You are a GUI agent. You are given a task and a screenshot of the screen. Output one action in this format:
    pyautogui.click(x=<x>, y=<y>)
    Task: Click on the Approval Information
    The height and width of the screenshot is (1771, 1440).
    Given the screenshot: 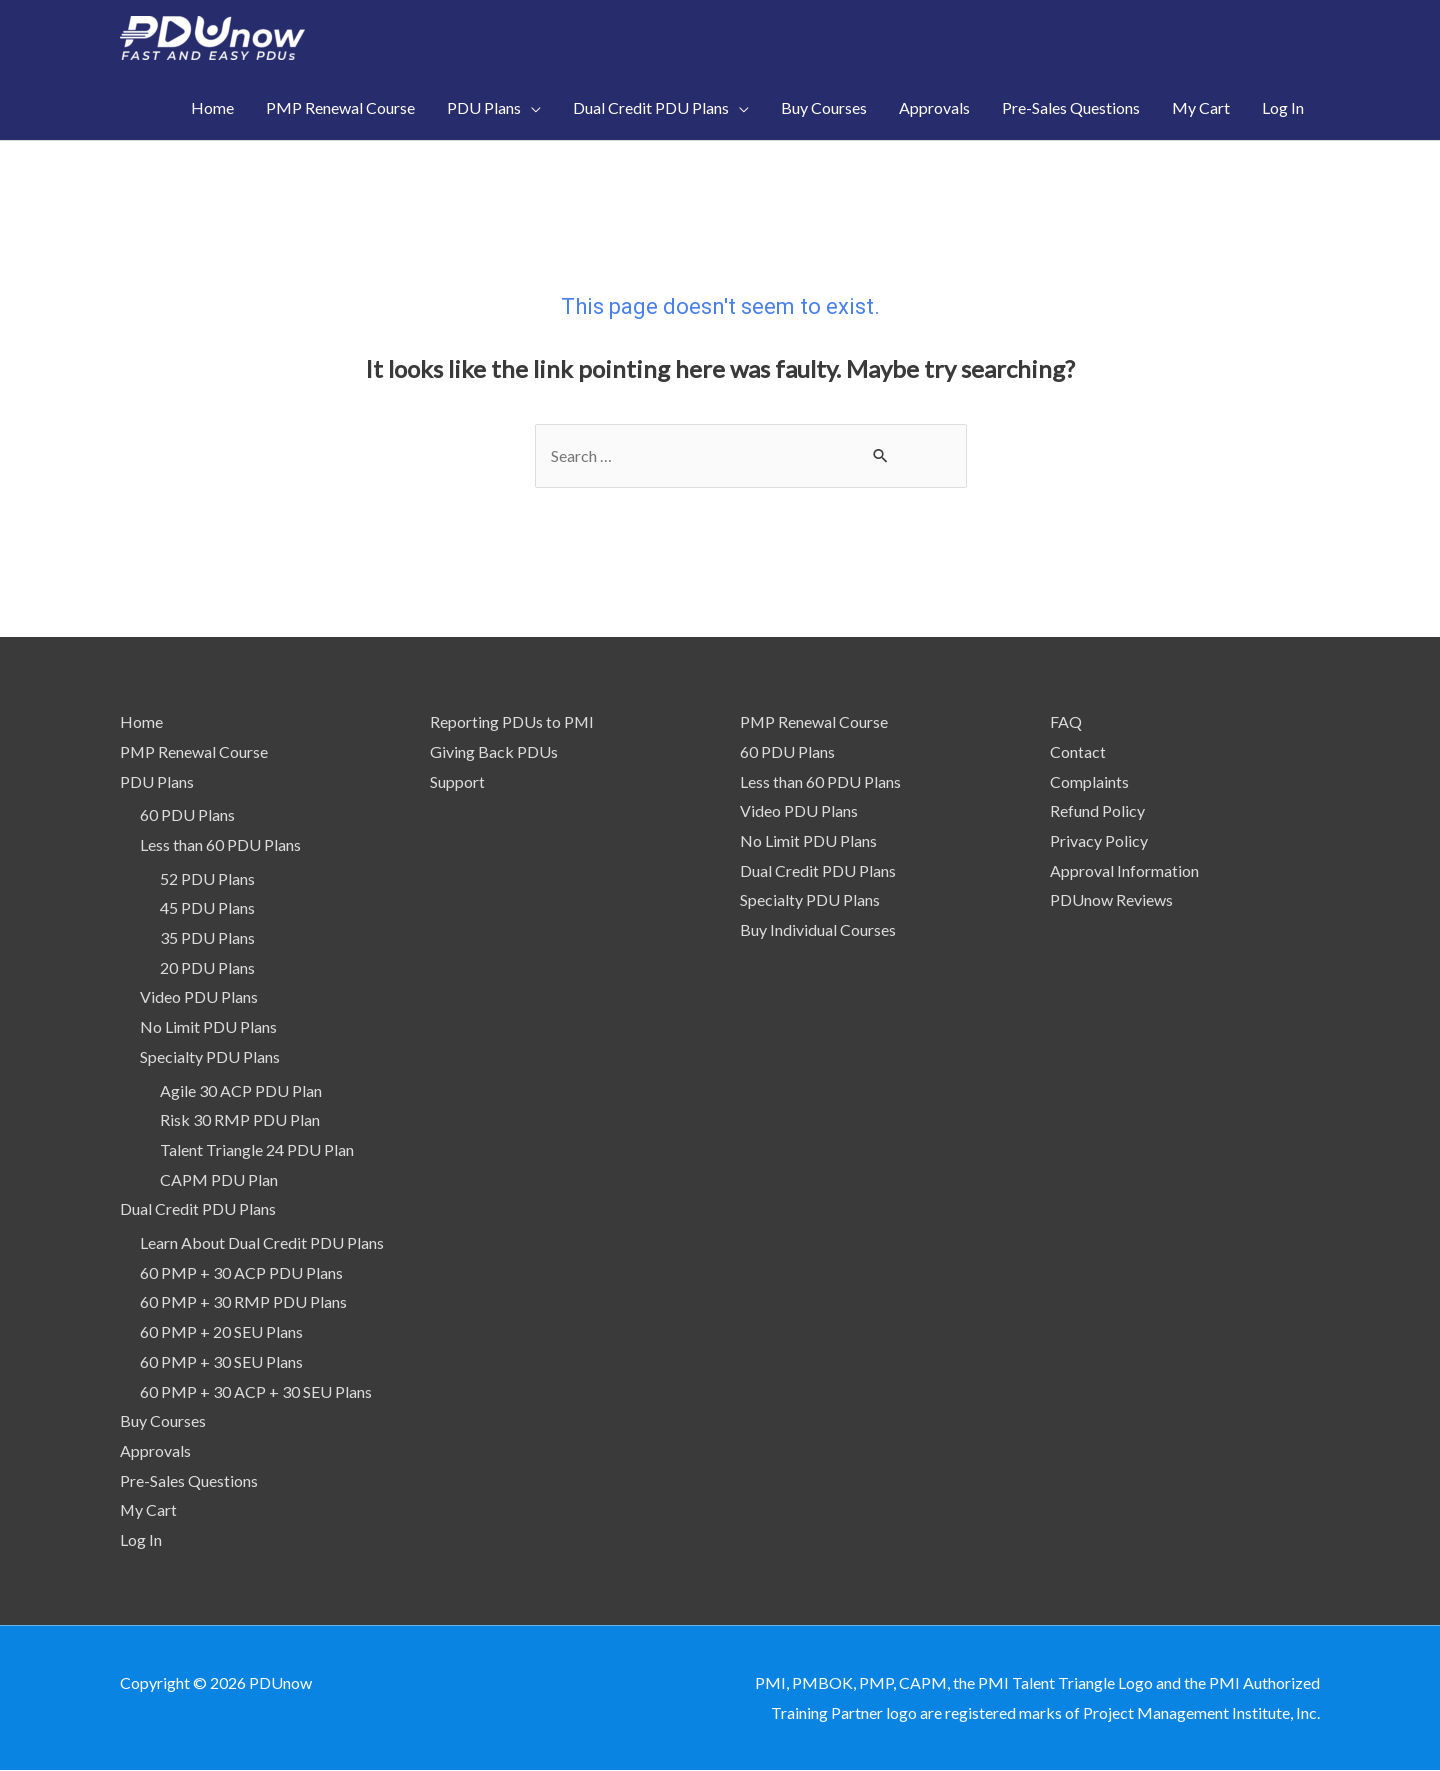 What is the action you would take?
    pyautogui.click(x=1124, y=870)
    